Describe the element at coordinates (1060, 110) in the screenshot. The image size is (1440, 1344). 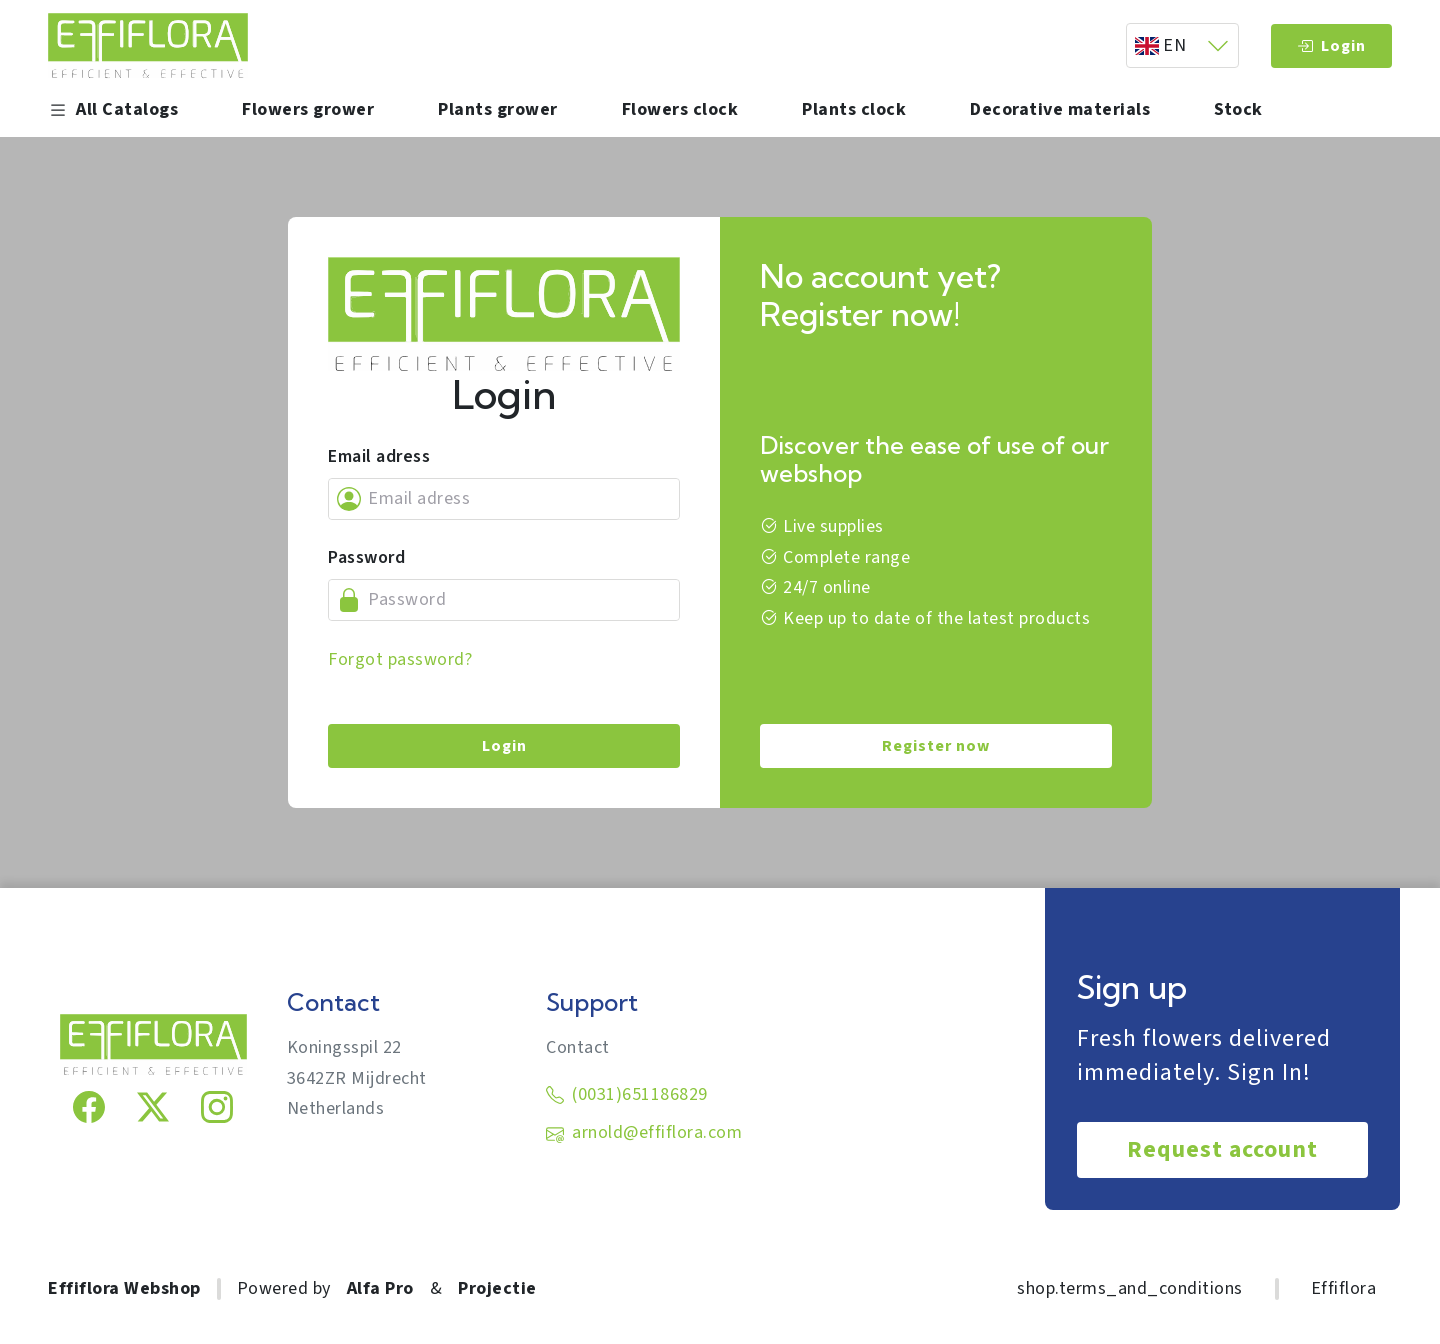
I see `Decorative materials` at that location.